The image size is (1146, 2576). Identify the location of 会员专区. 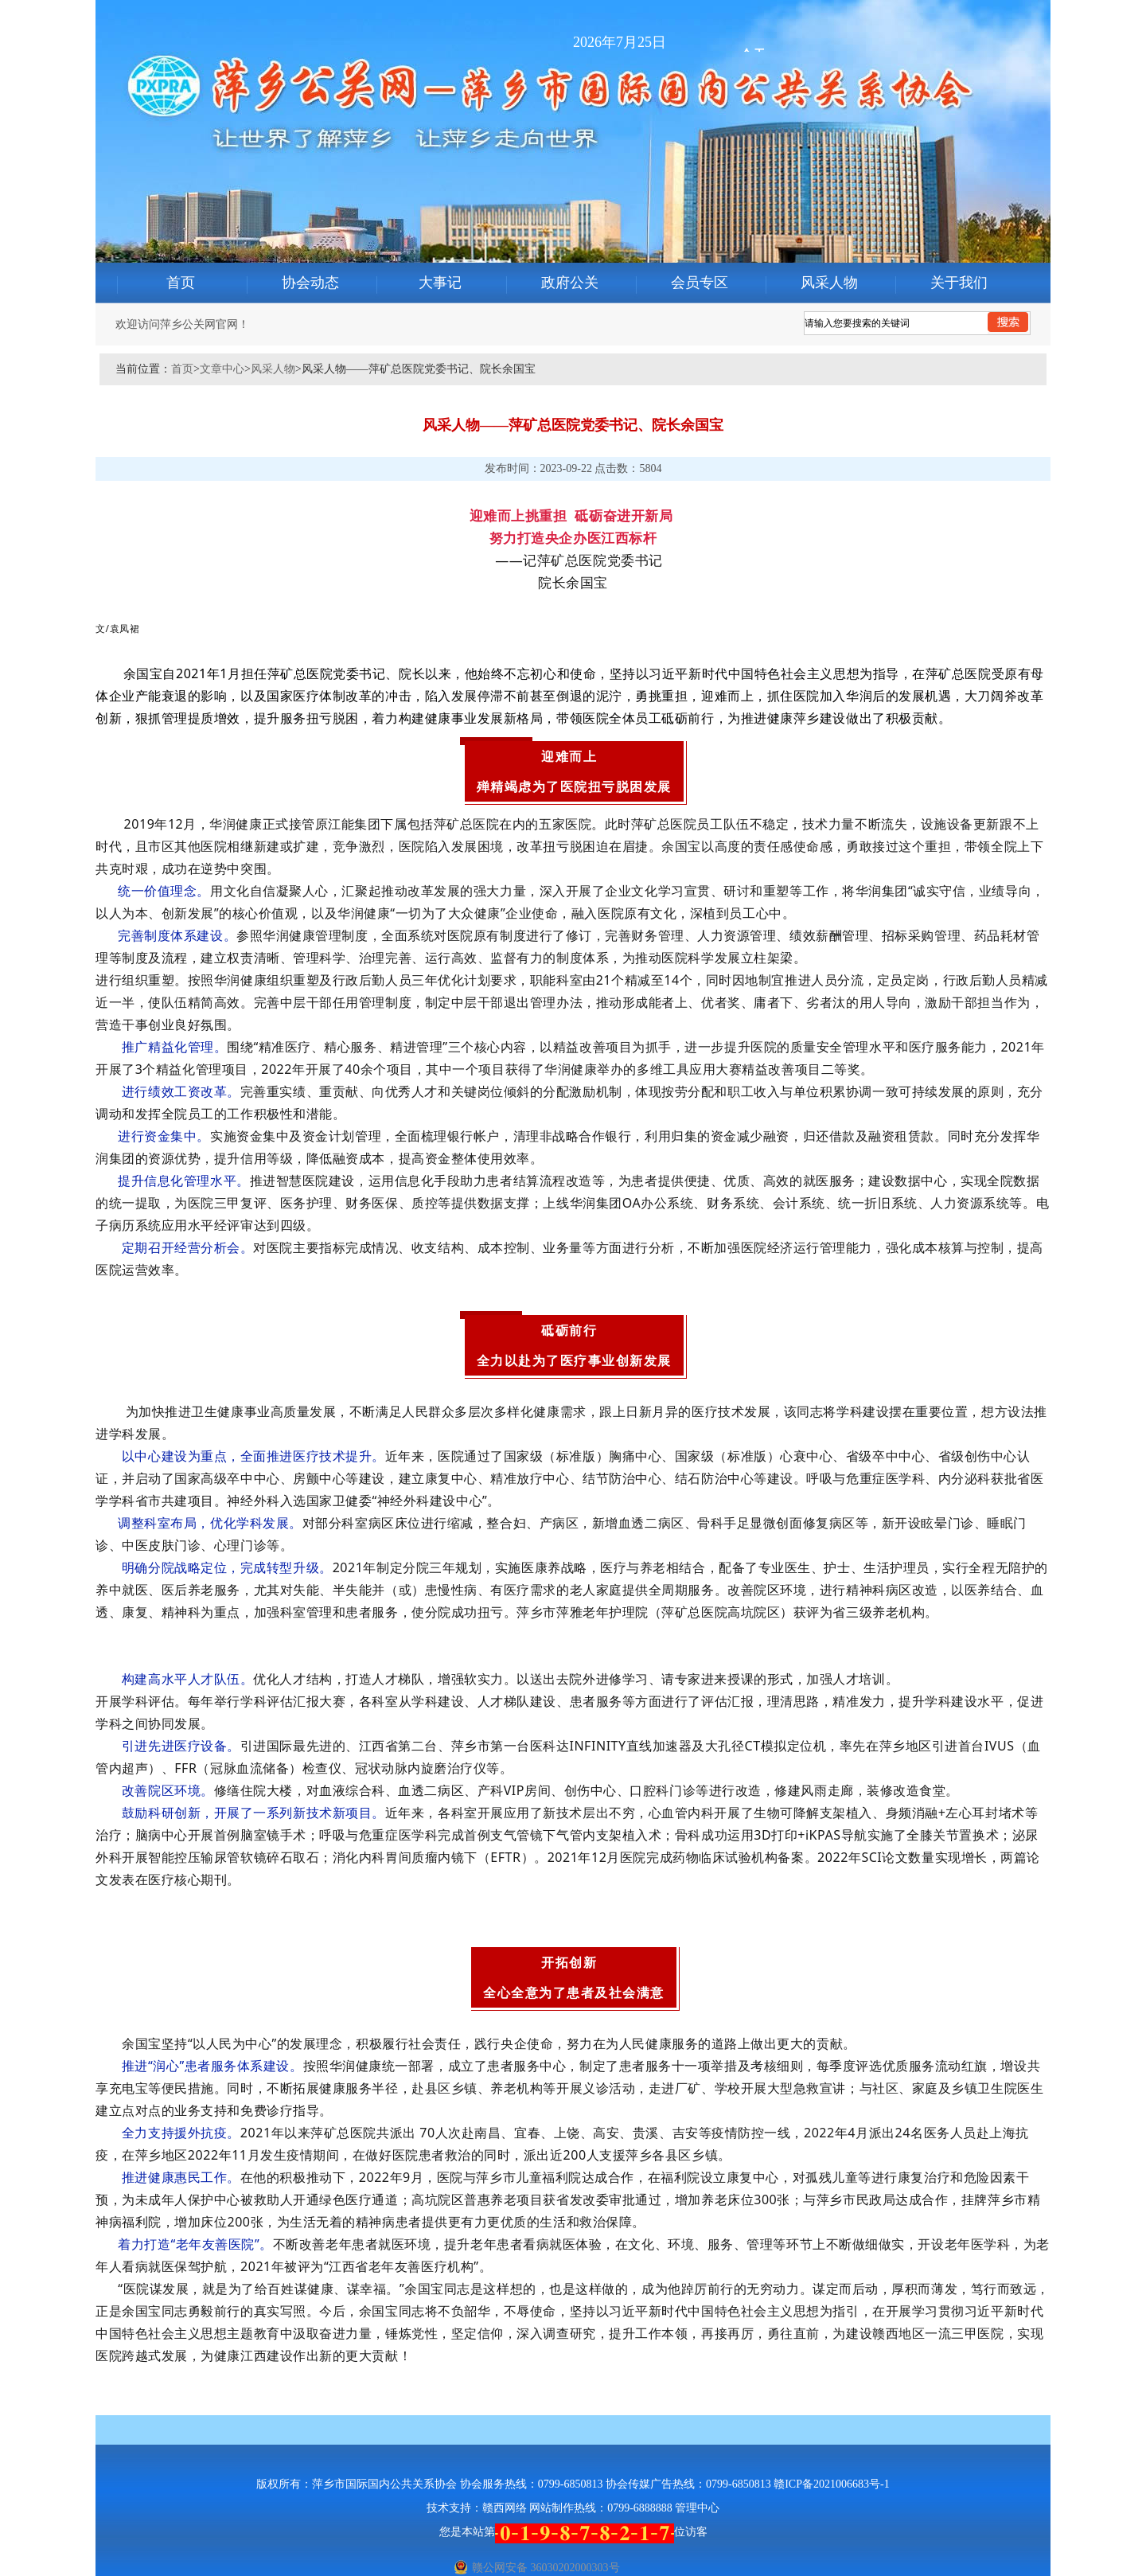
(699, 283).